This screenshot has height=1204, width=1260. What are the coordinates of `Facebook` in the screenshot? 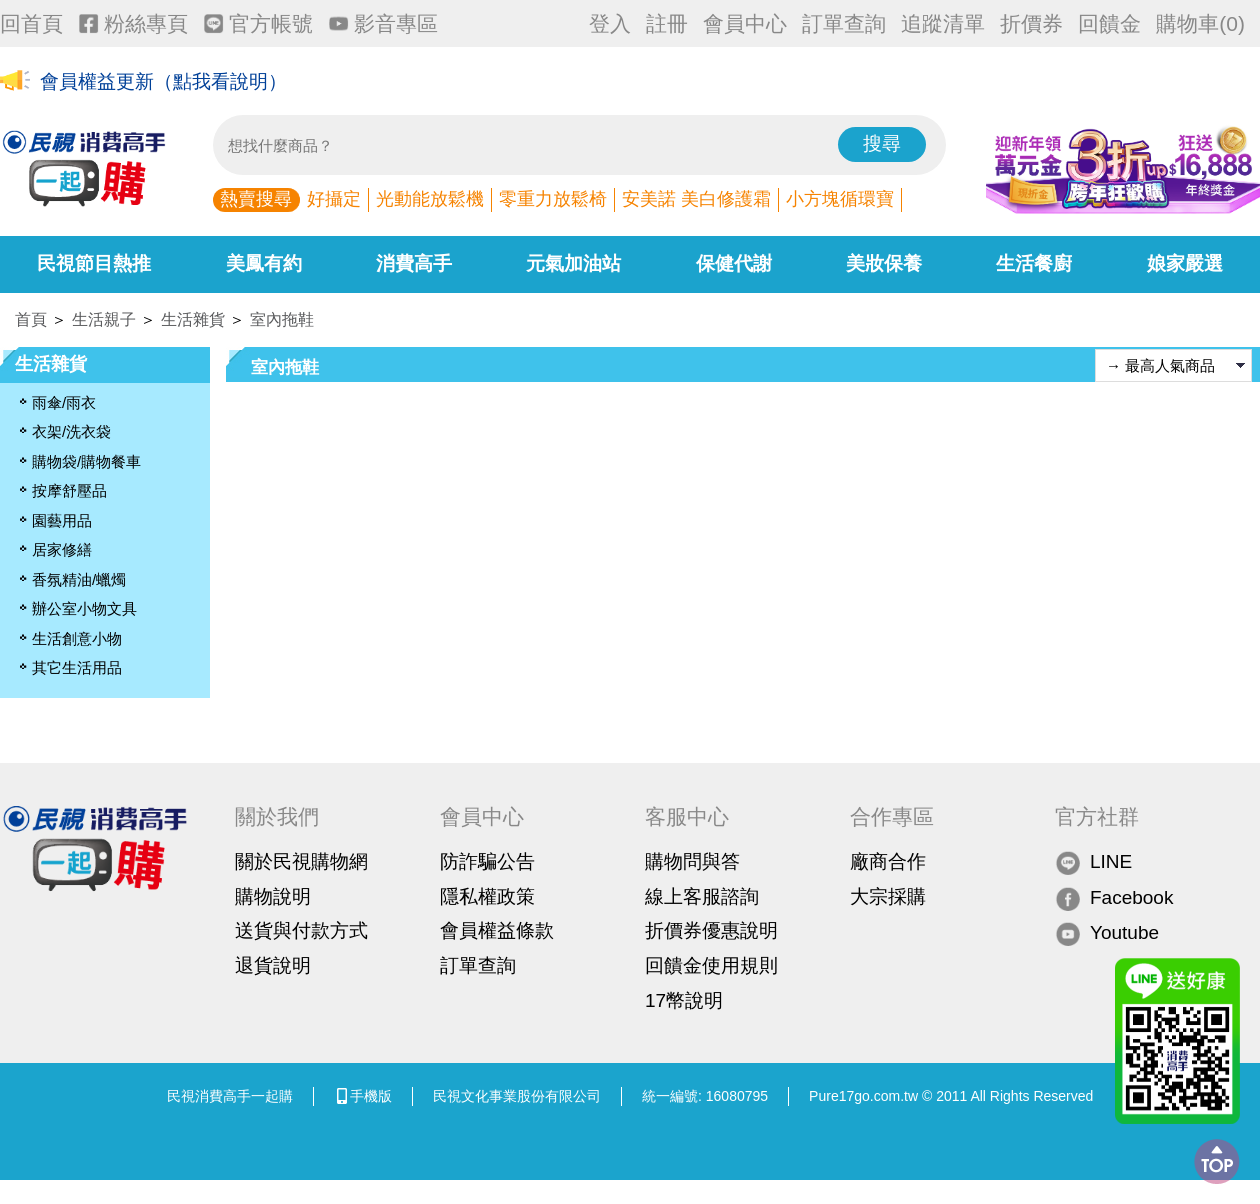 It's located at (1114, 897).